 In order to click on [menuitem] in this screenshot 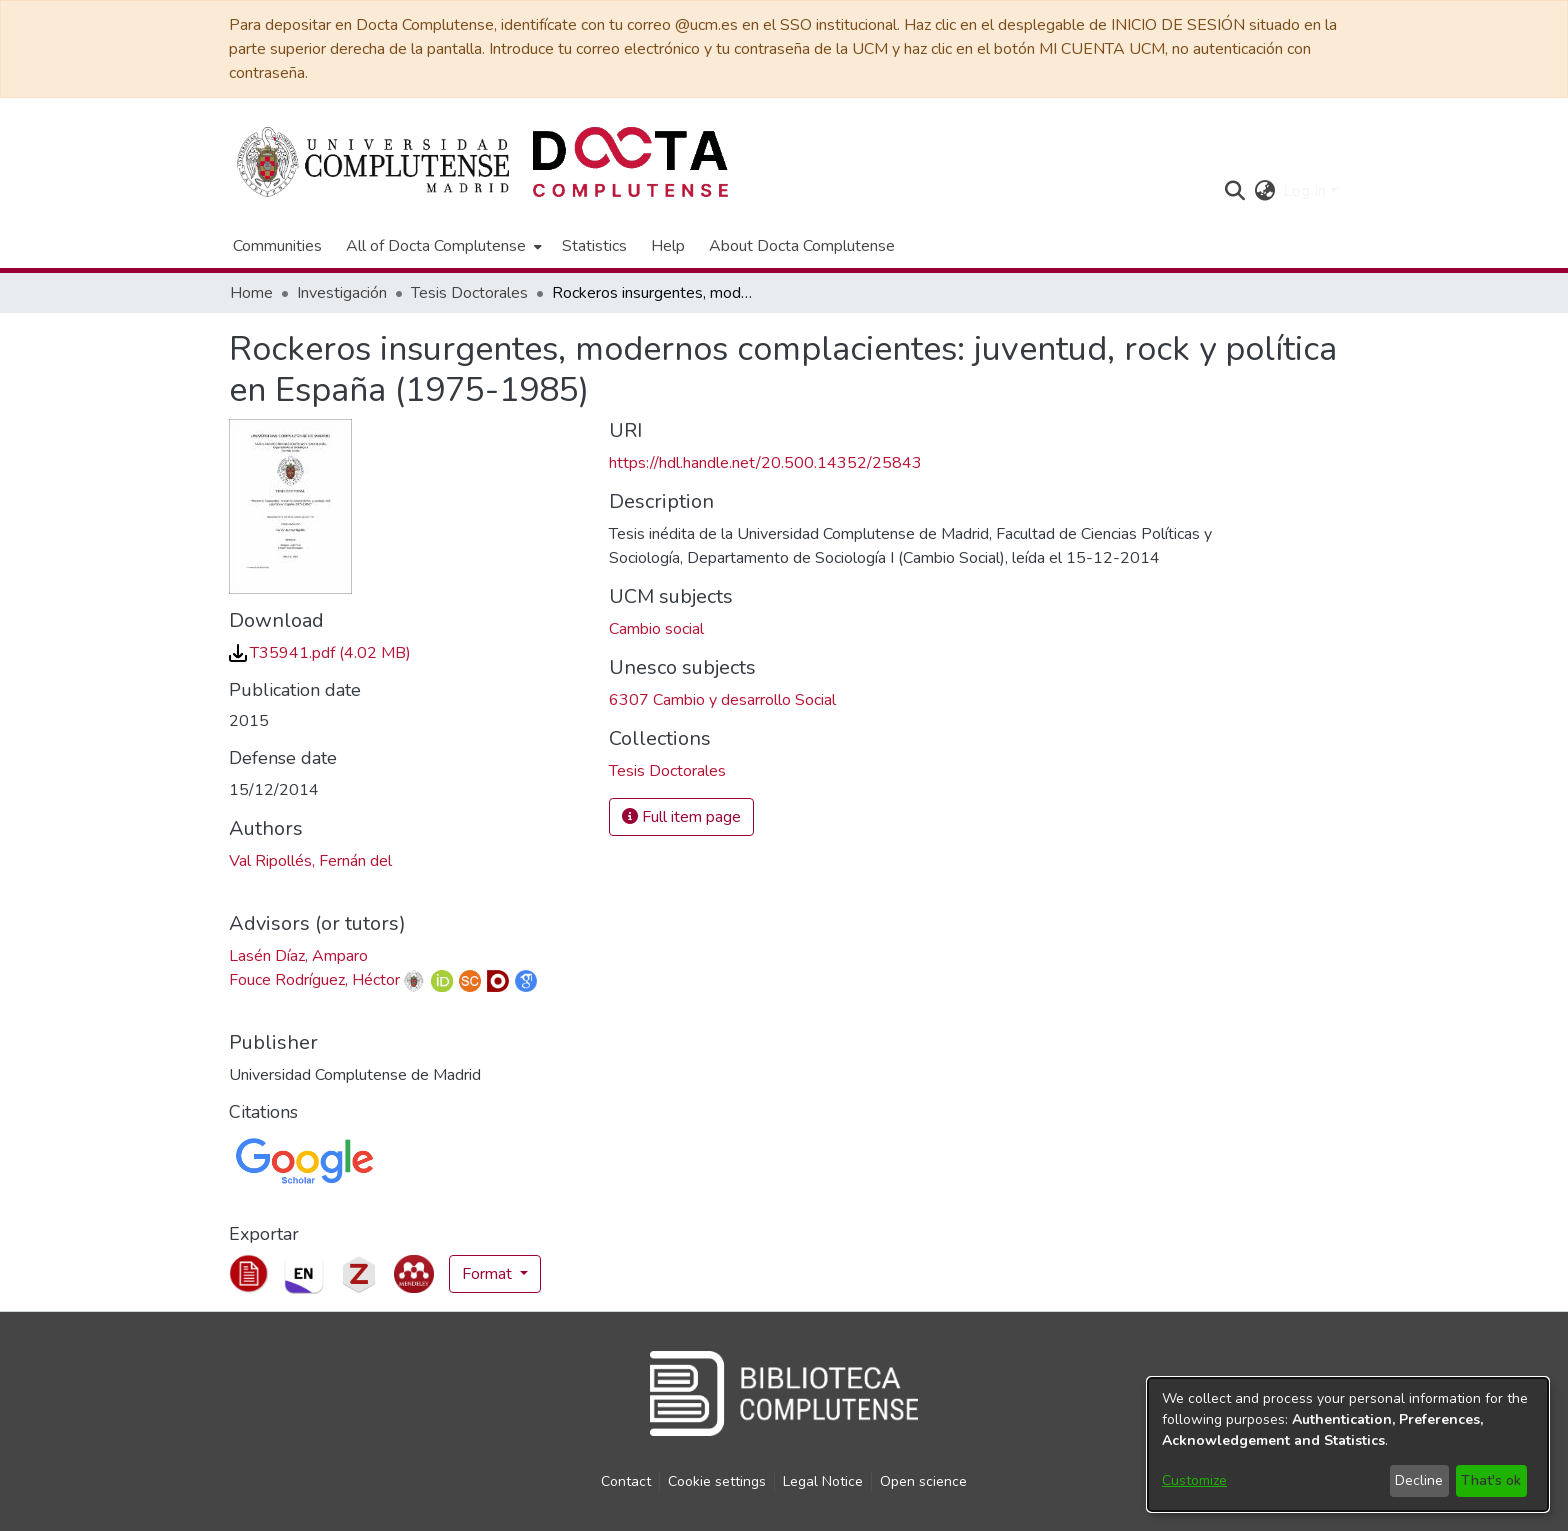, I will do `click(442, 246)`.